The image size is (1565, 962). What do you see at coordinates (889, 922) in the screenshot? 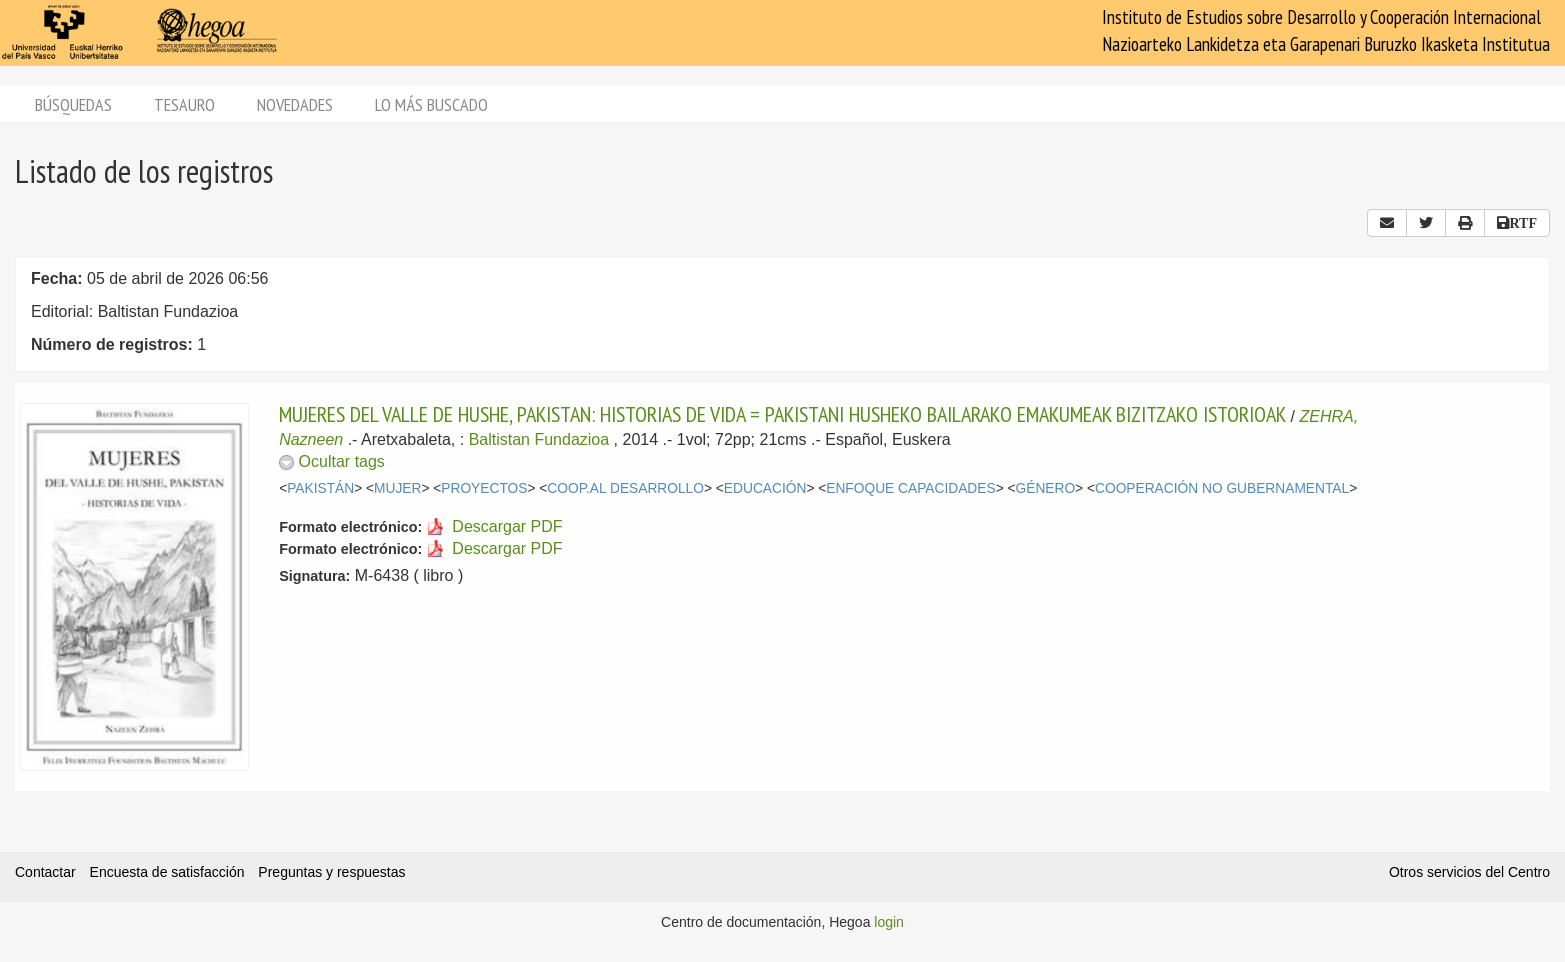
I see `login` at bounding box center [889, 922].